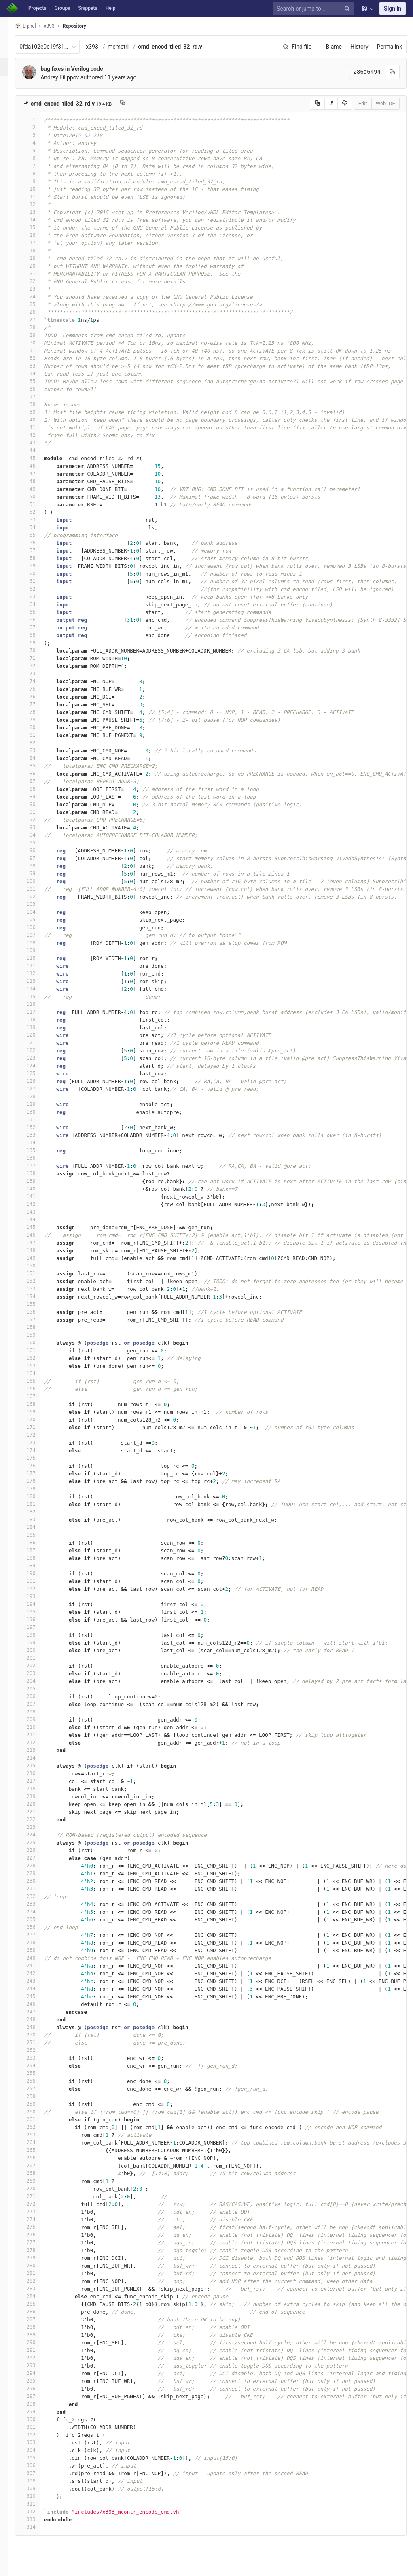 The height and width of the screenshot is (2576, 413). What do you see at coordinates (39, 966) in the screenshot?
I see `111` at bounding box center [39, 966].